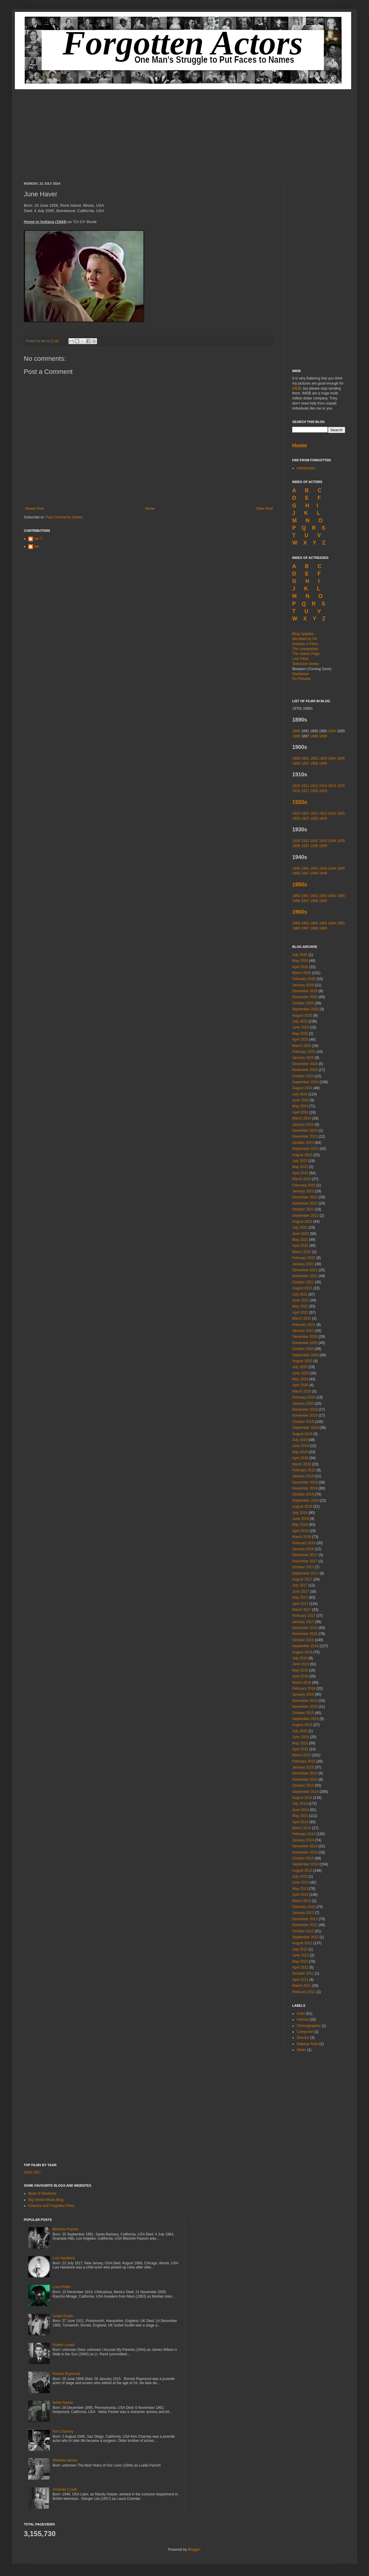  Describe the element at coordinates (305, 791) in the screenshot. I see `1917` at that location.